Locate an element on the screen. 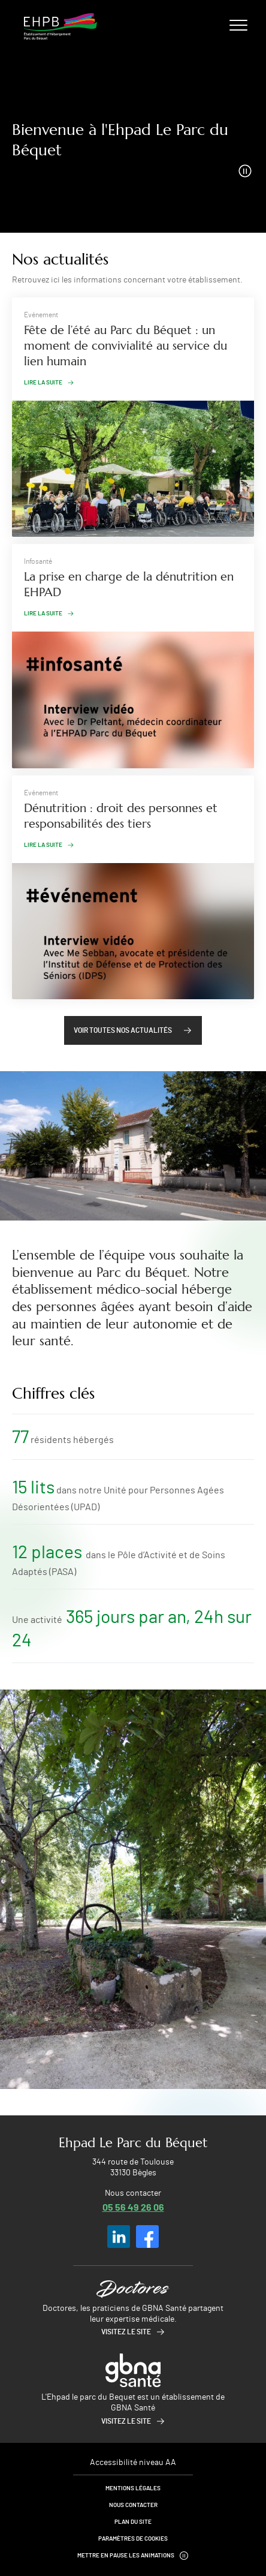 Image resolution: width=266 pixels, height=2576 pixels. Paramètres de cookies is located at coordinates (133, 2539).